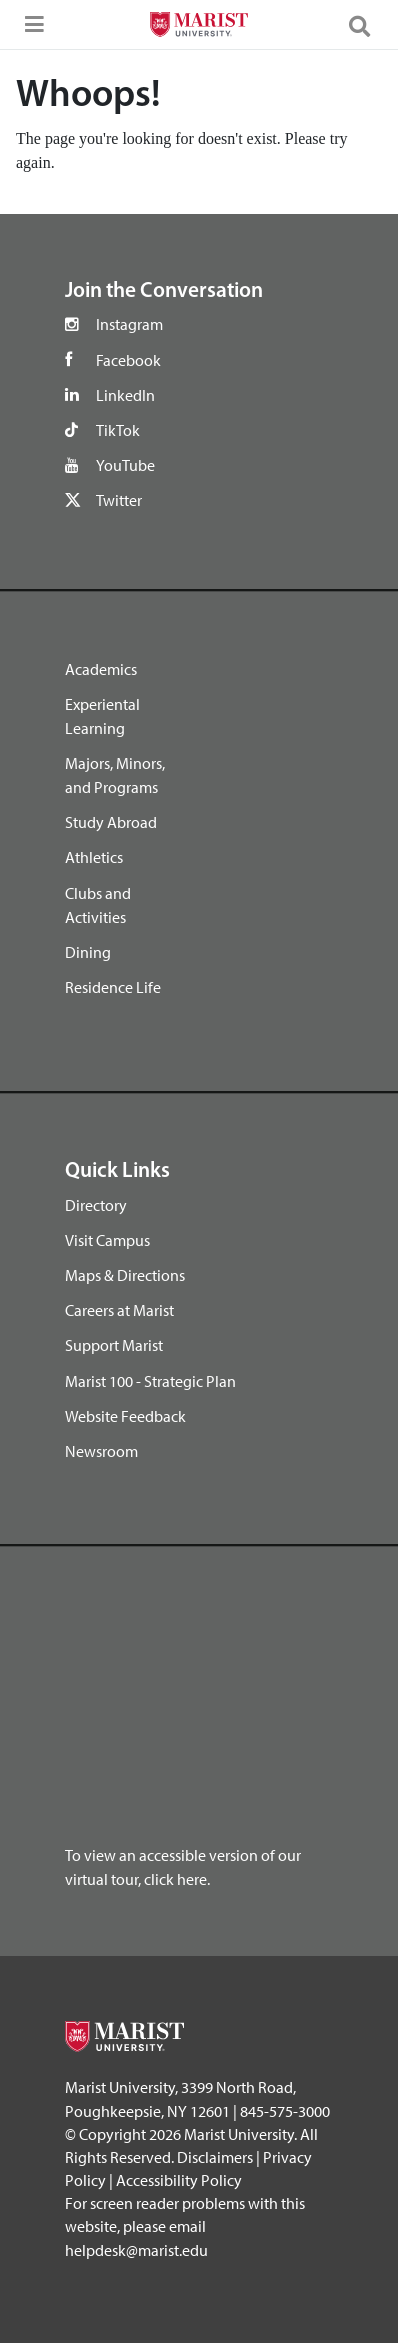 The height and width of the screenshot is (2343, 398). I want to click on helpdesk@marist.edu, so click(136, 2250).